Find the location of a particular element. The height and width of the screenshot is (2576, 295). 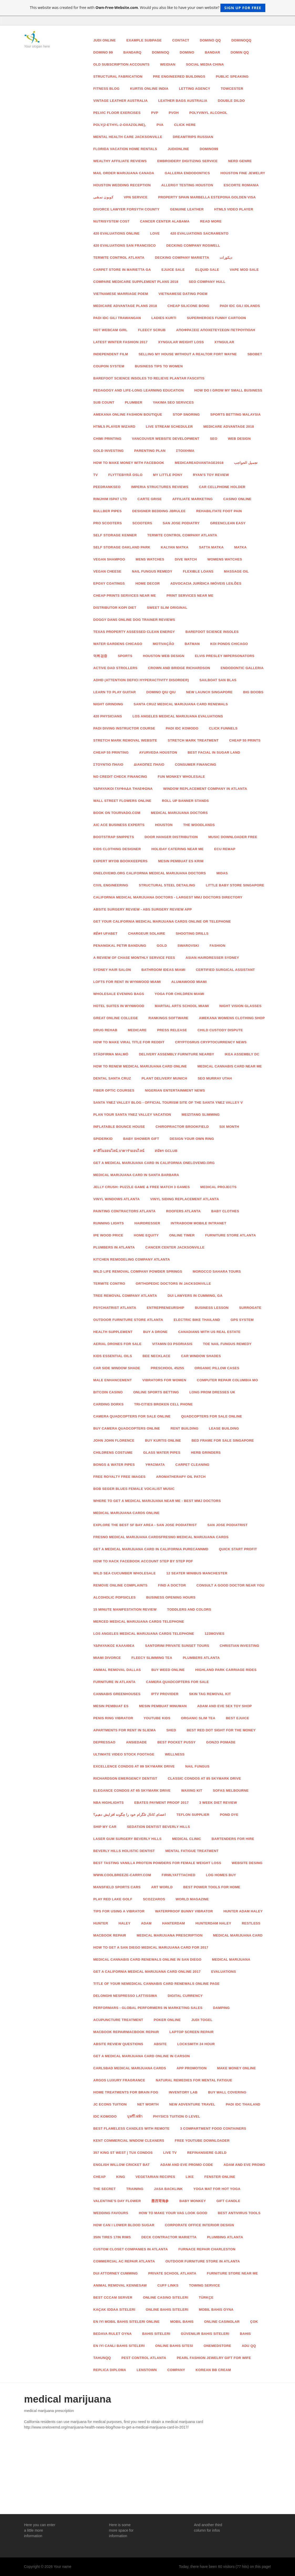

domino99 is located at coordinates (209, 149).